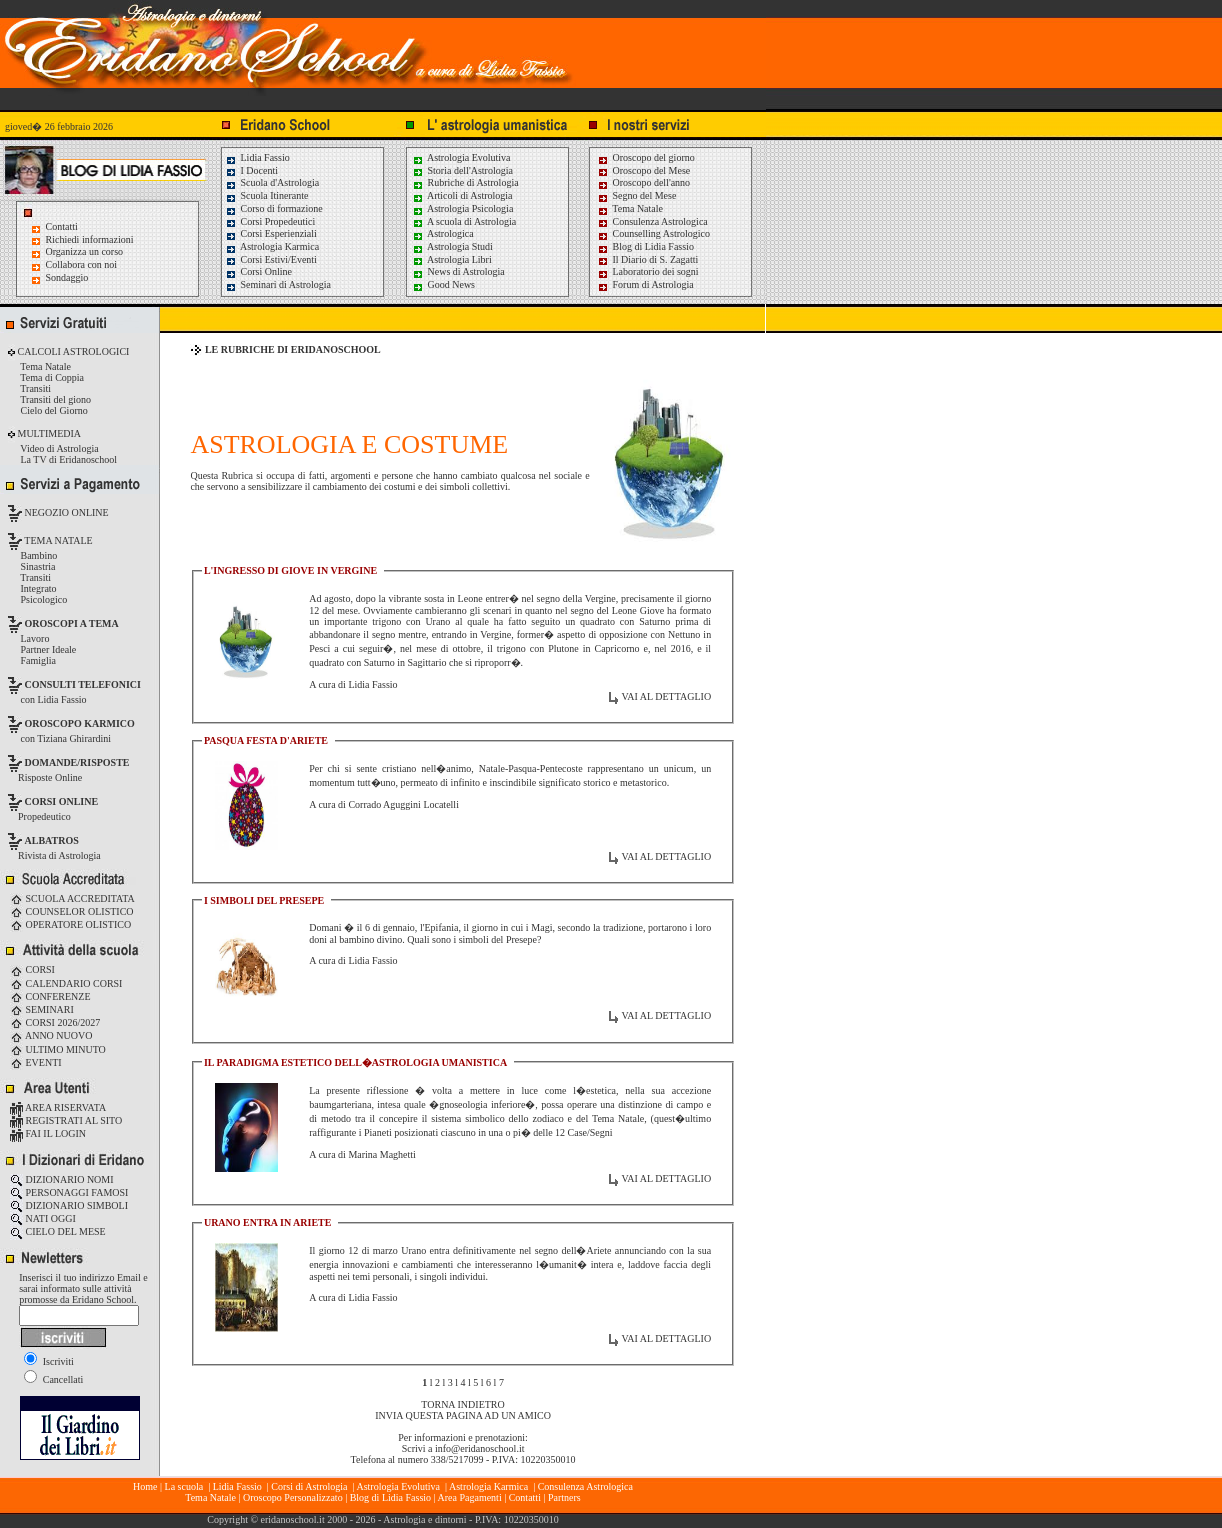 The height and width of the screenshot is (1528, 1222). Describe the element at coordinates (57, 540) in the screenshot. I see `TEMA NATALE` at that location.